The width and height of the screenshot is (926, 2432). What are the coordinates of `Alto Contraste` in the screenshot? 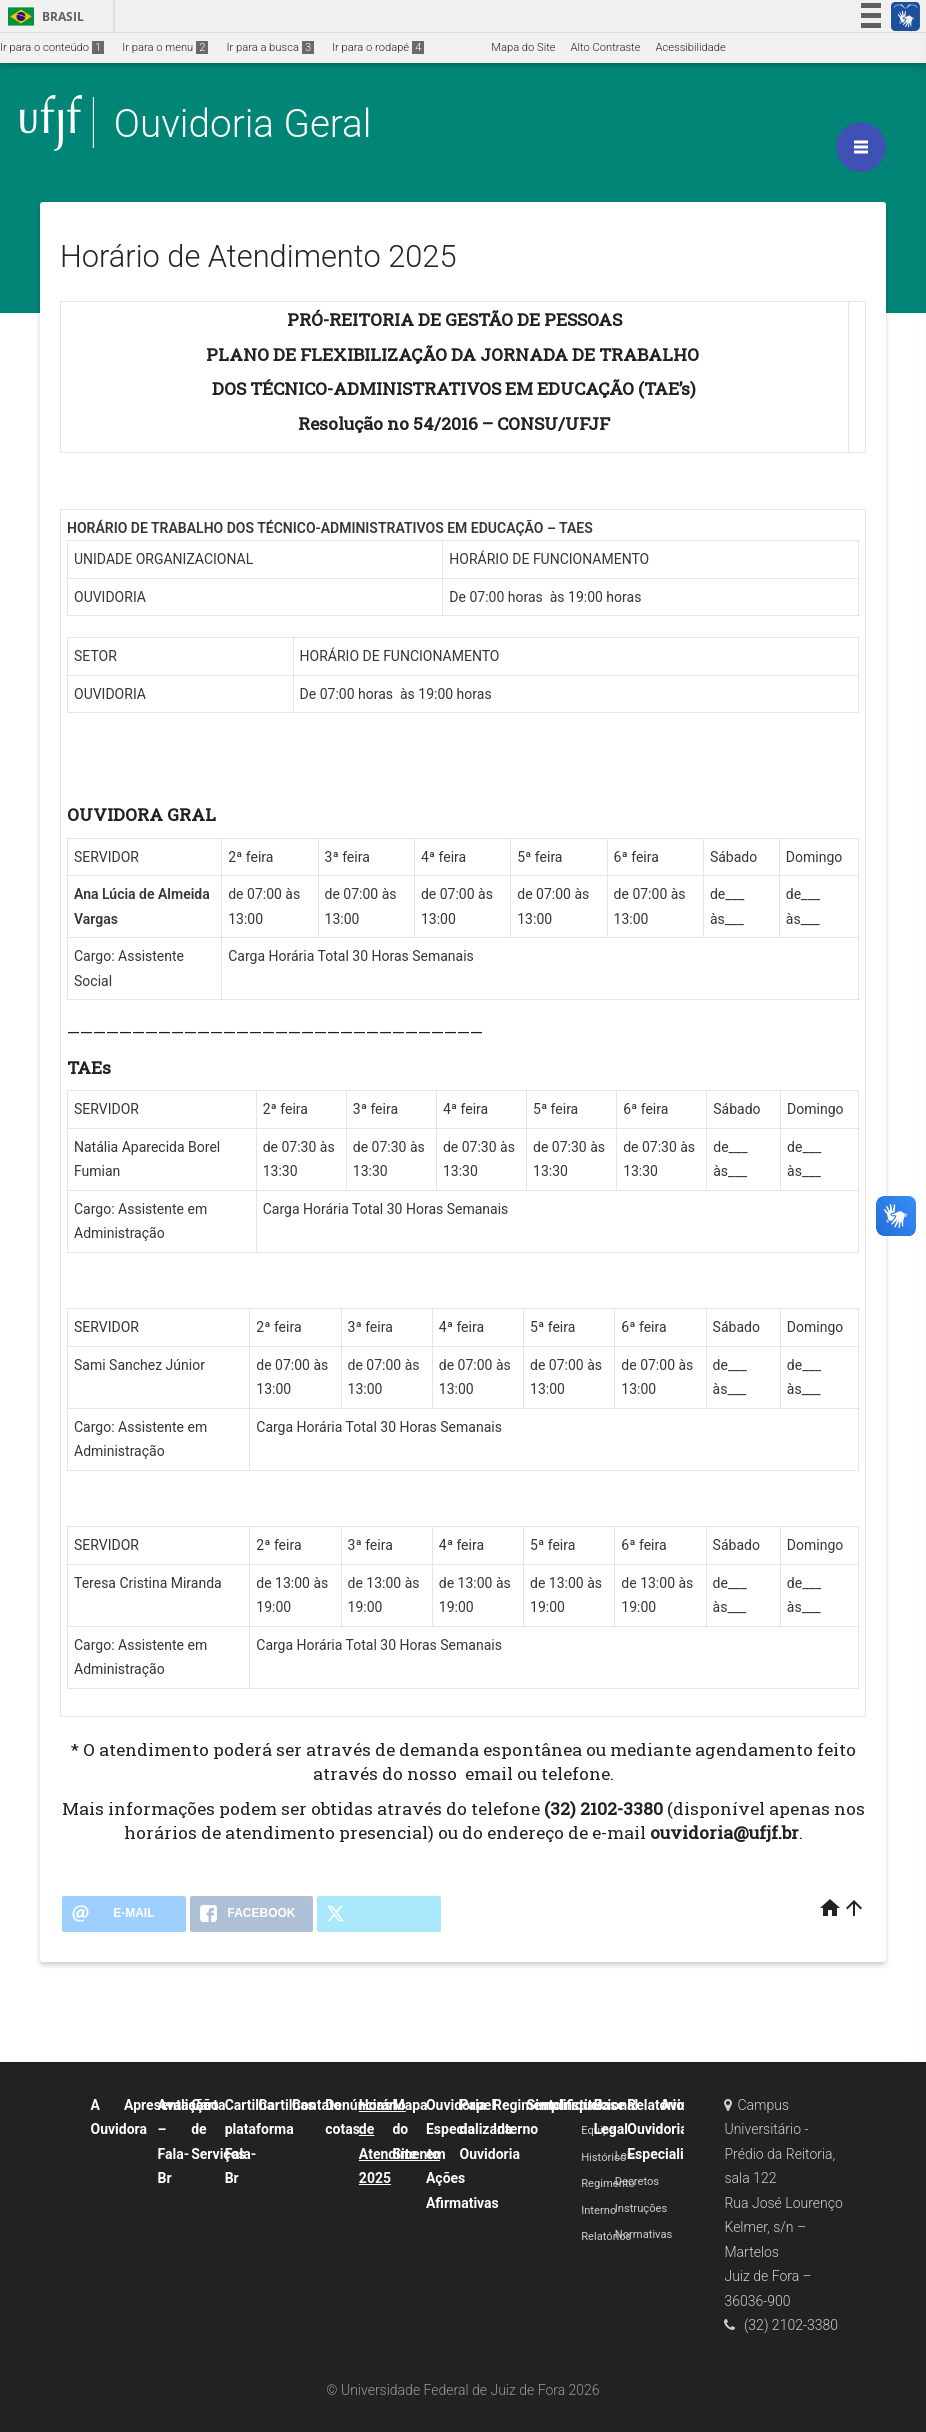 It's located at (606, 47).